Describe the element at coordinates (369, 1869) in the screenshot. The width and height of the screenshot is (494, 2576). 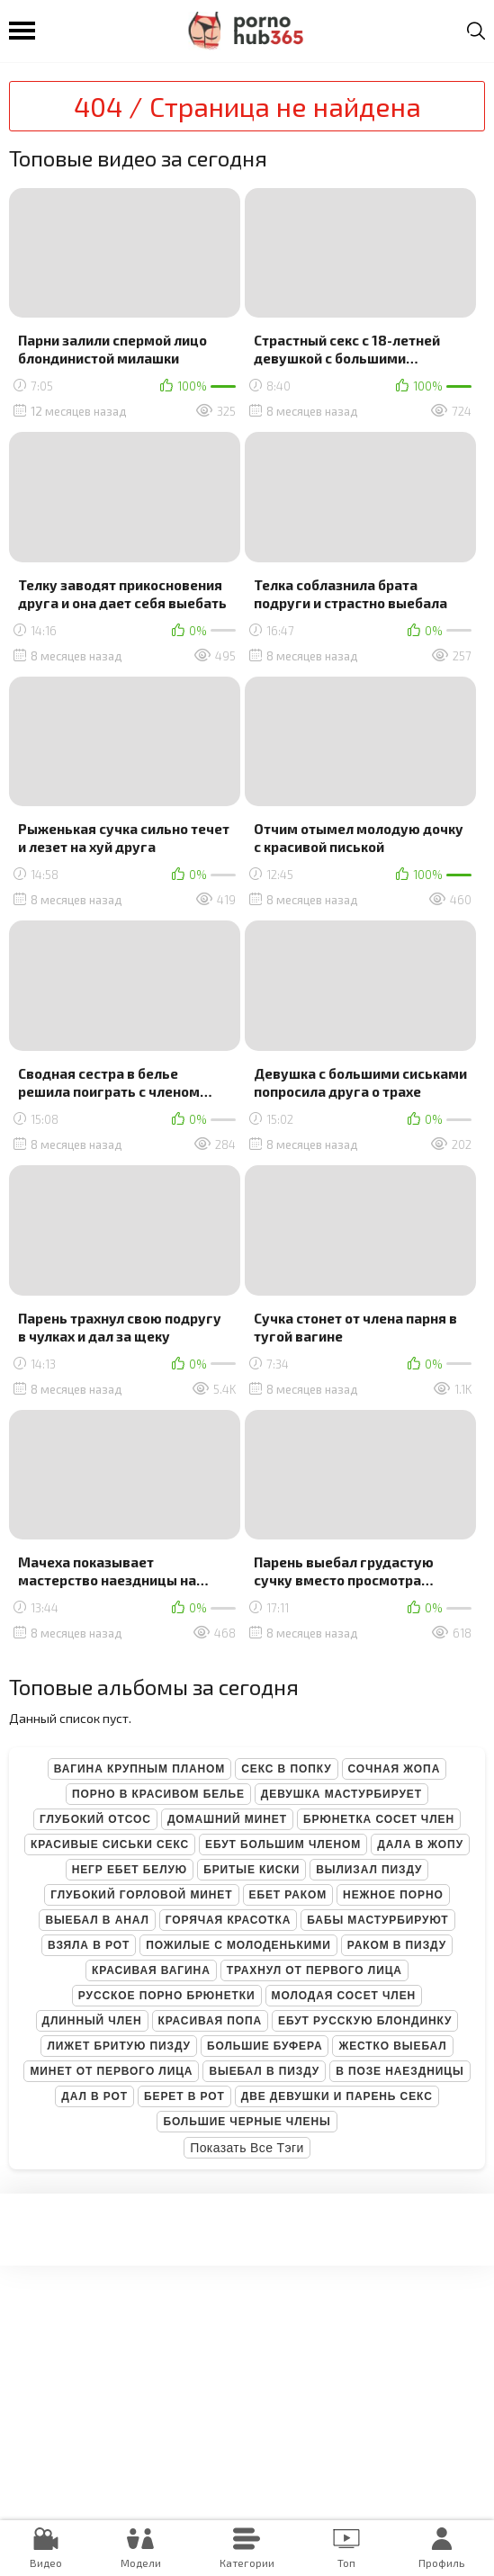
I see `Вылизал пизду` at that location.